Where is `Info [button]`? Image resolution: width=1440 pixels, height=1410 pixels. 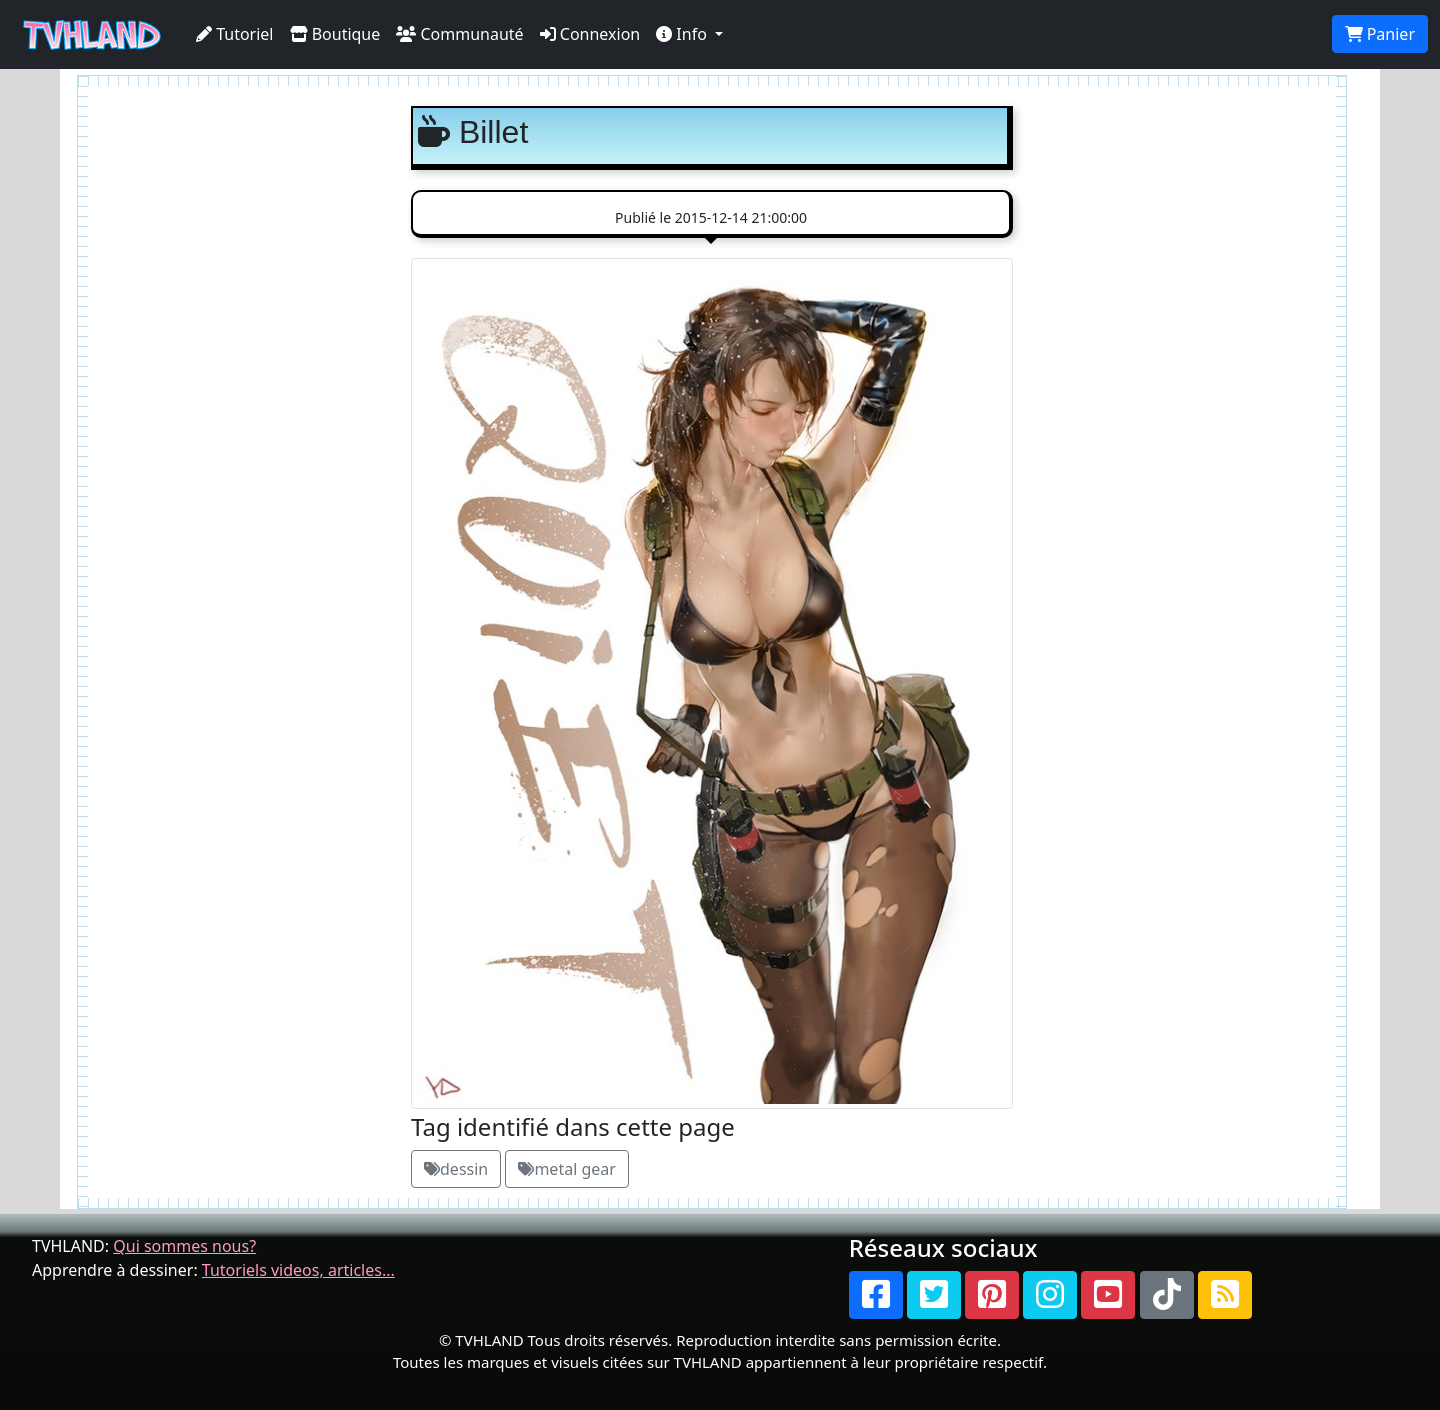
Info [button] is located at coordinates (683, 34).